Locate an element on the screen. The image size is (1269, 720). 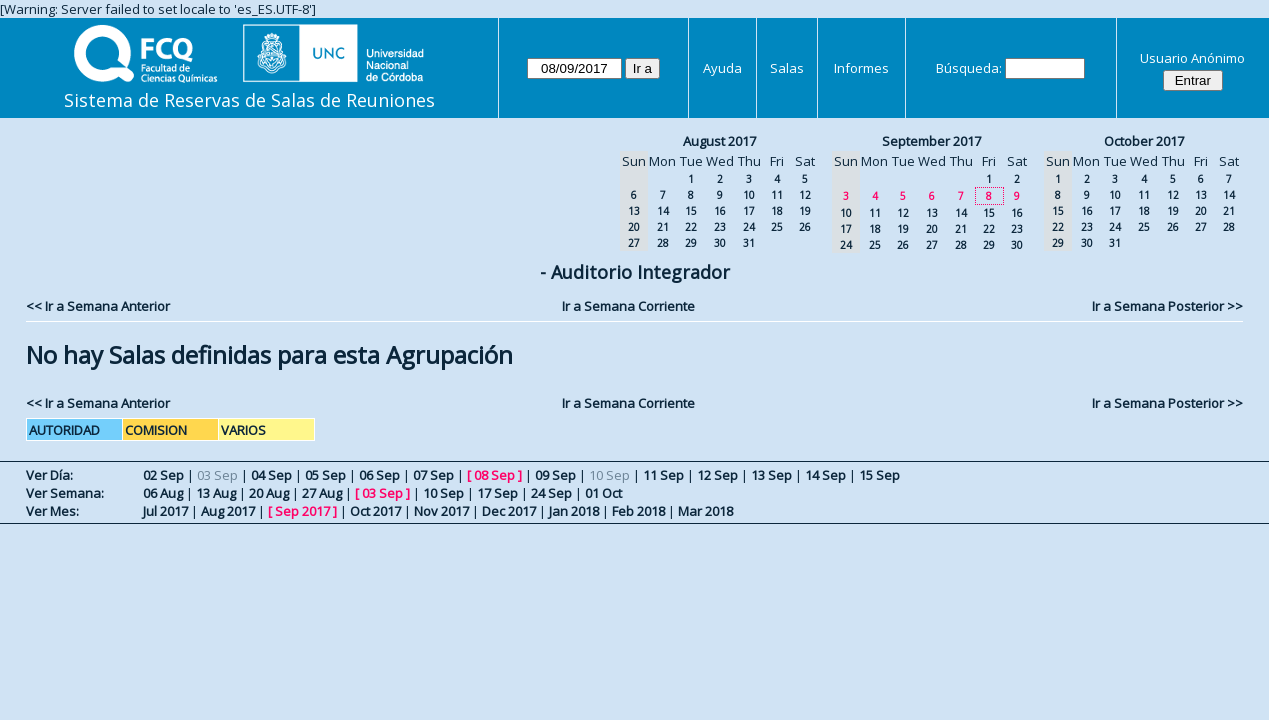
05 Sep is located at coordinates (325, 475).